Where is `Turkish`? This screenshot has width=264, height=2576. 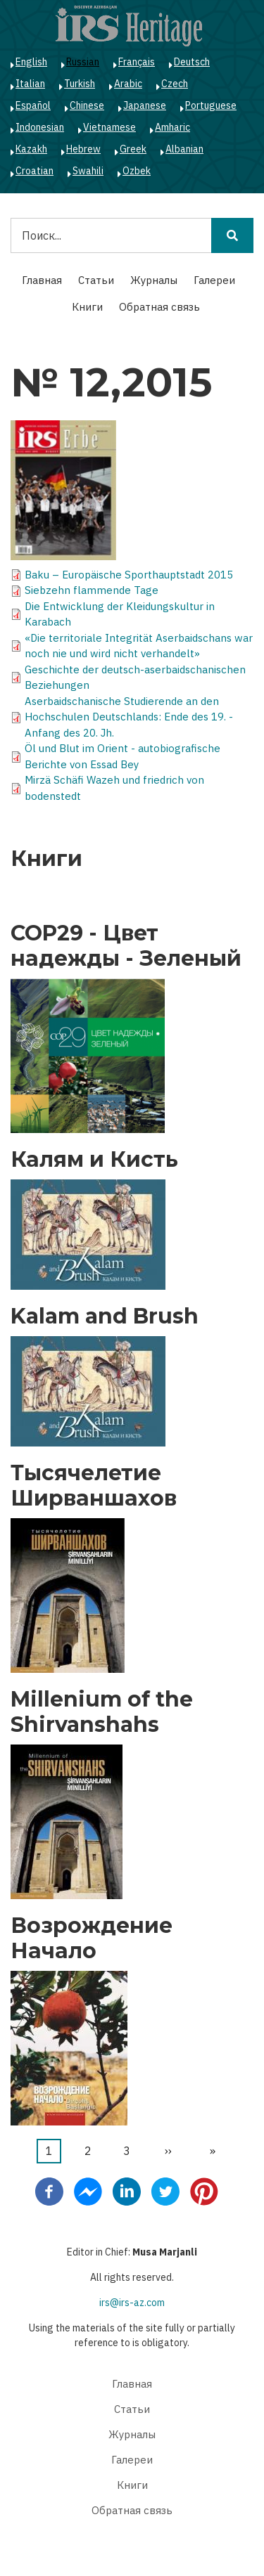
Turkish is located at coordinates (79, 83).